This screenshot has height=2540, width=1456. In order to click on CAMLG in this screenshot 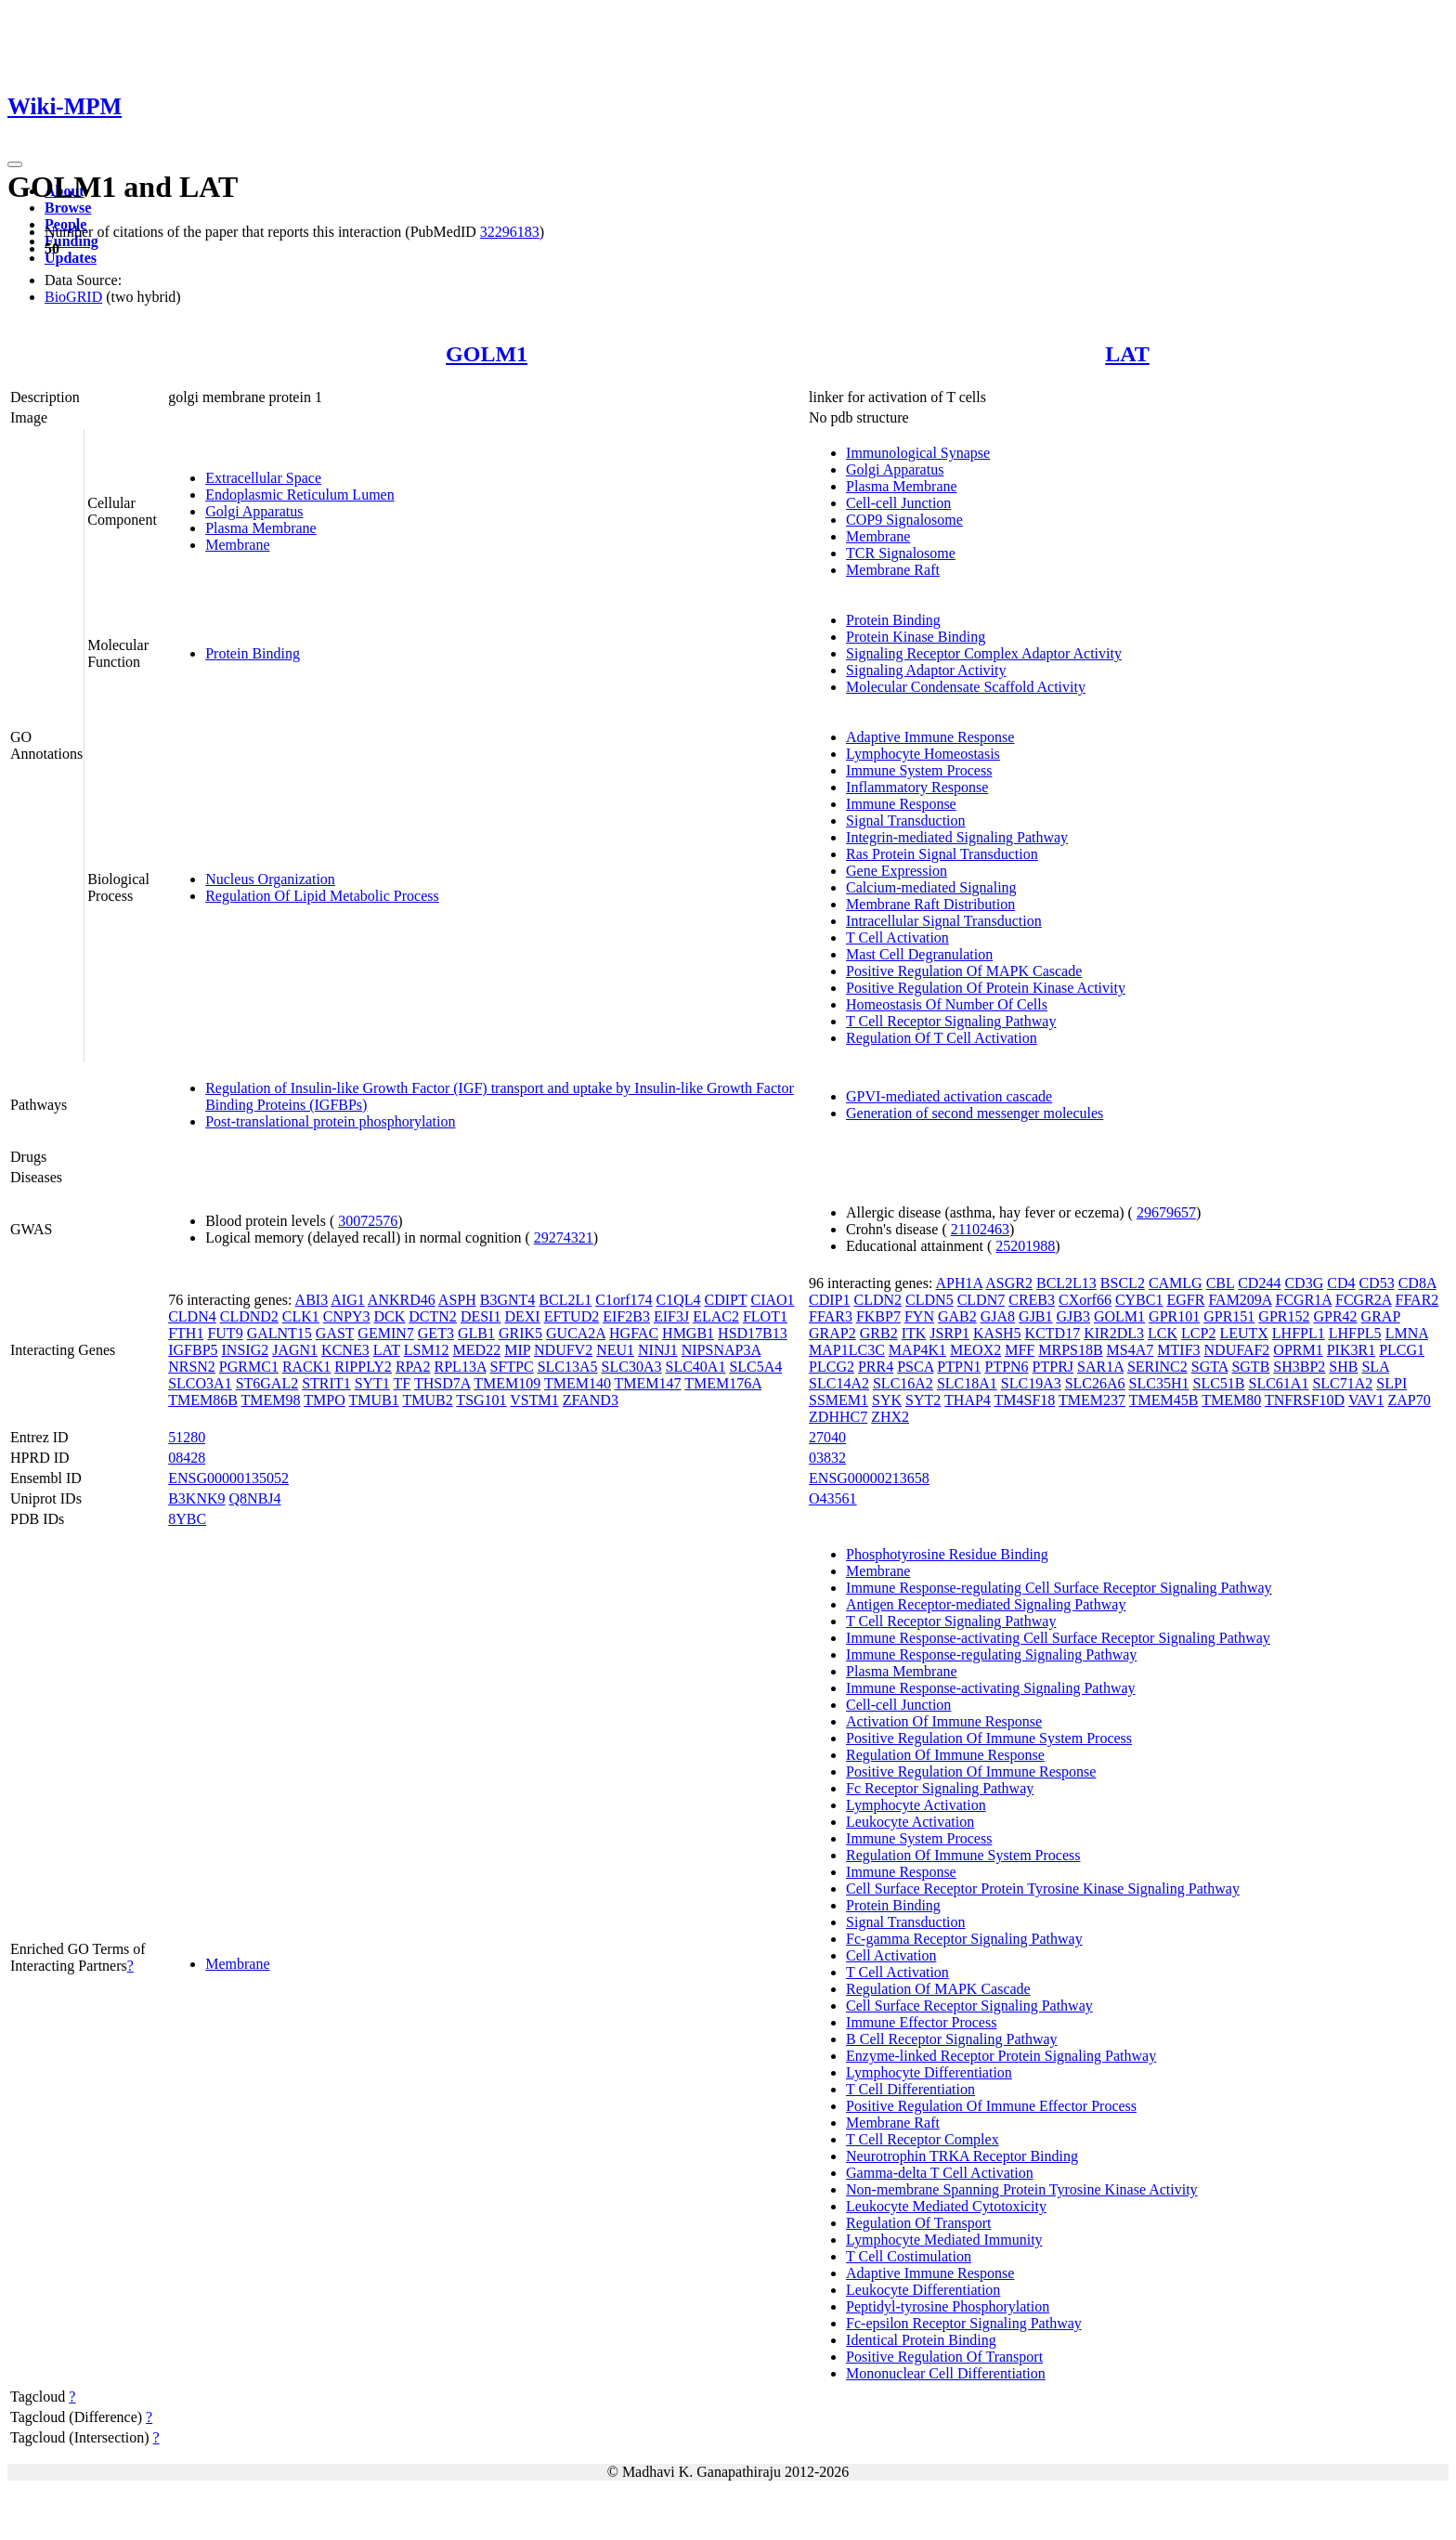, I will do `click(1175, 1283)`.